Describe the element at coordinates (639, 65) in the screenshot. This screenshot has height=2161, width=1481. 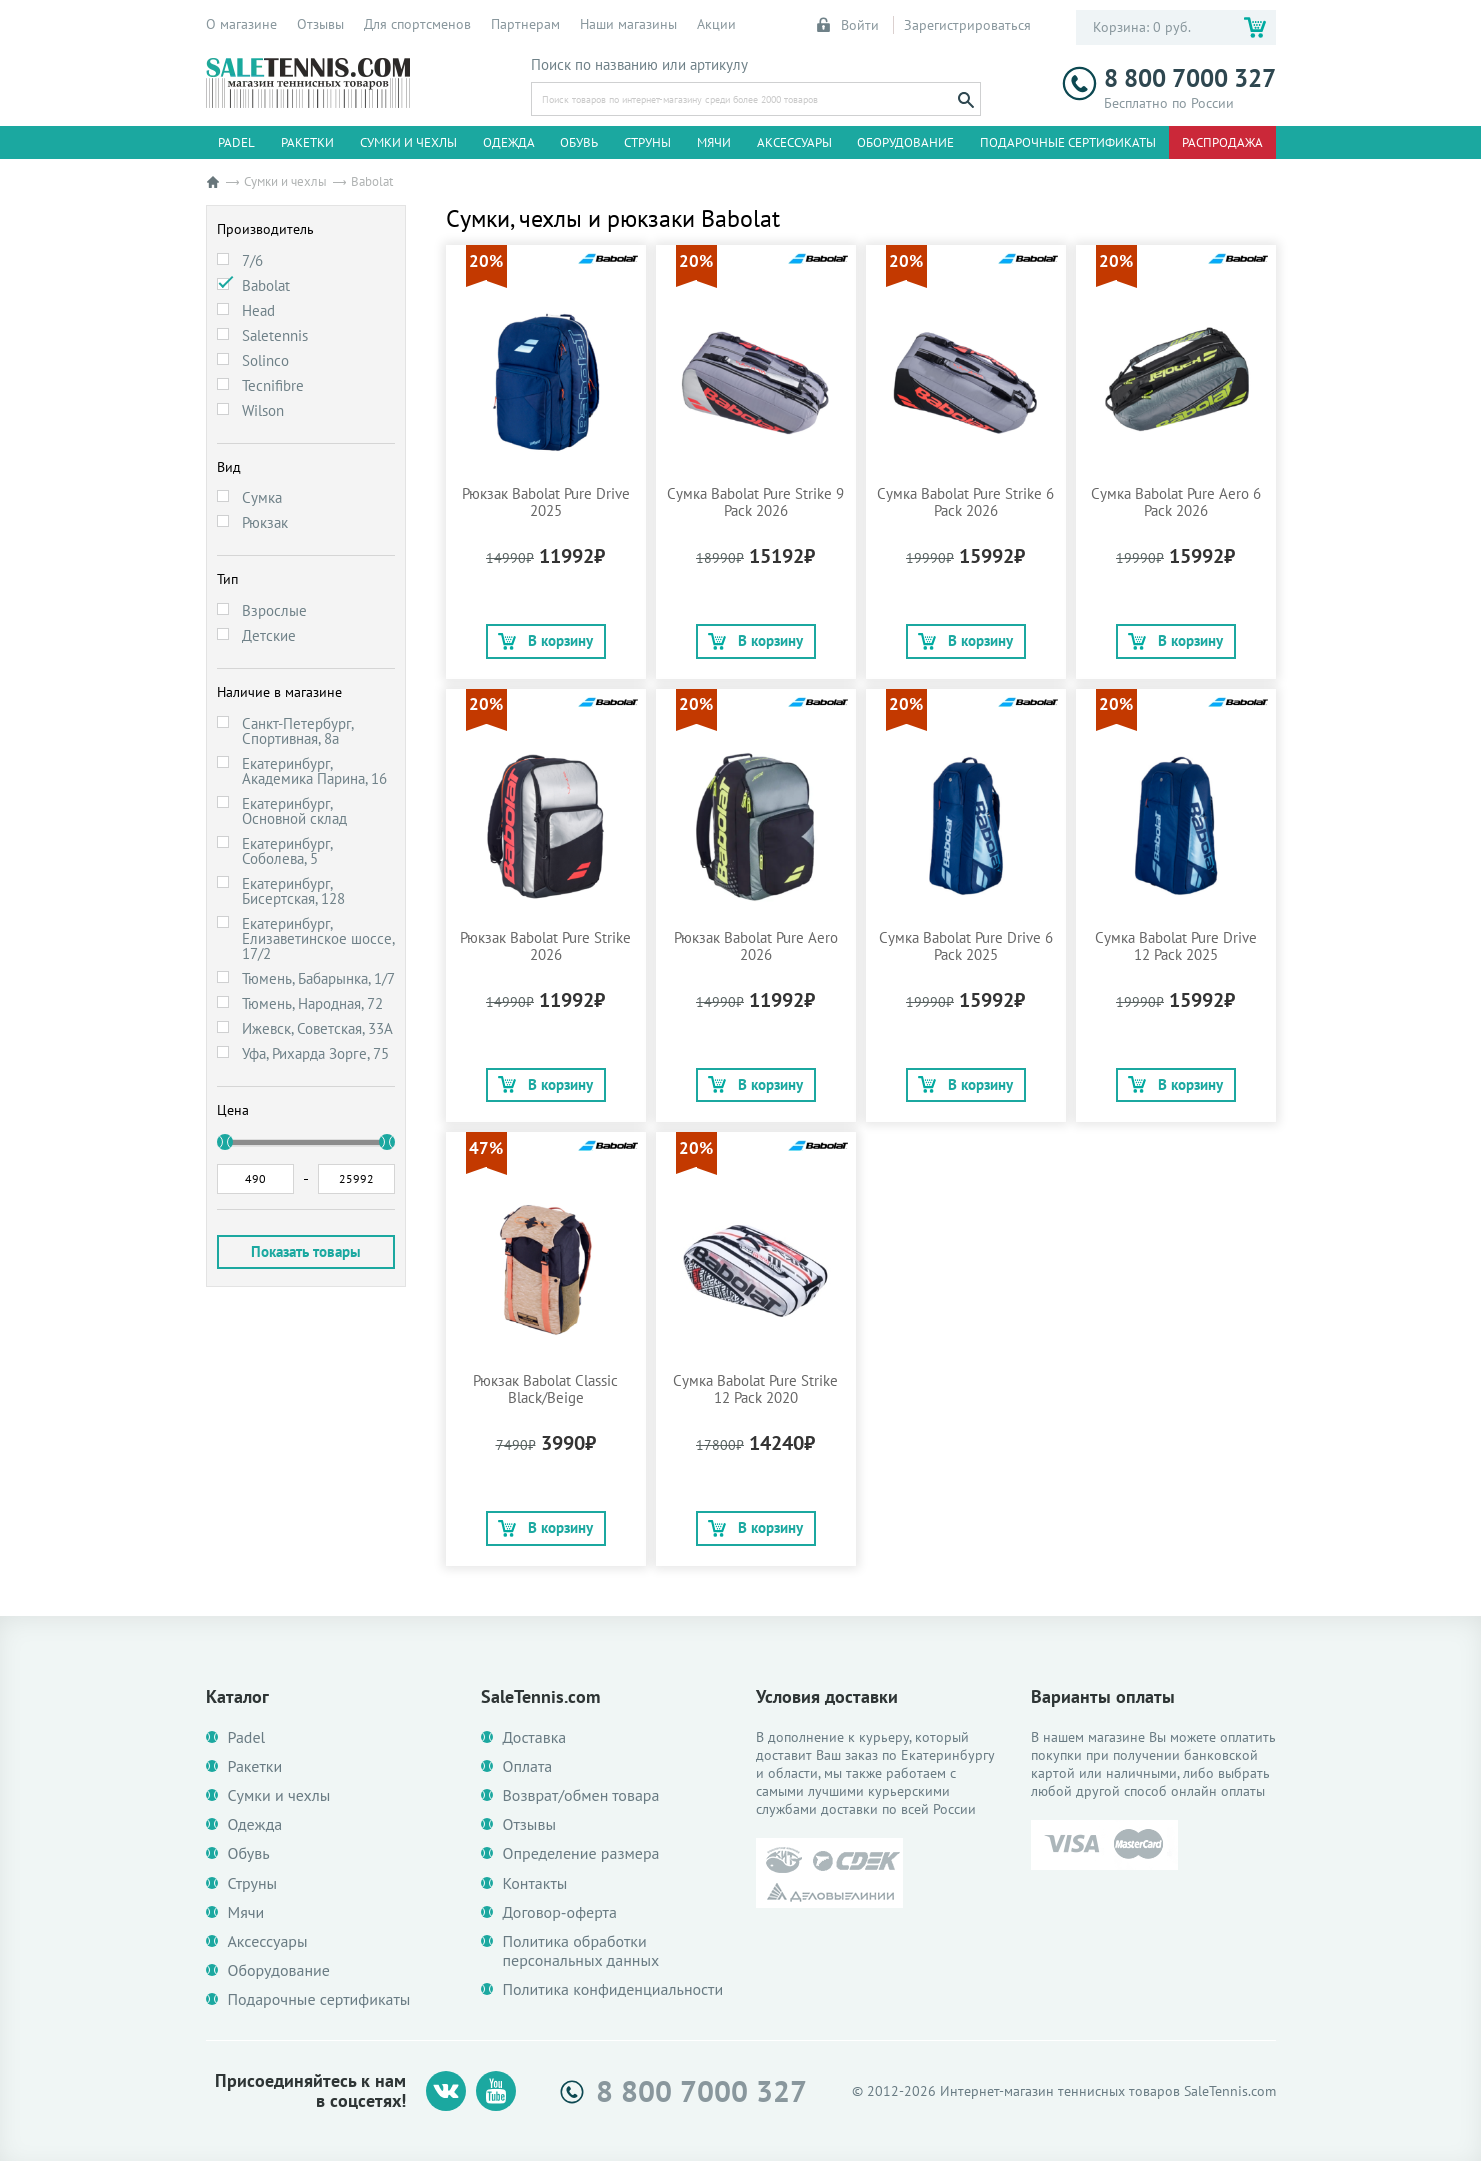
I see `Поиск по названию или артикулу` at that location.